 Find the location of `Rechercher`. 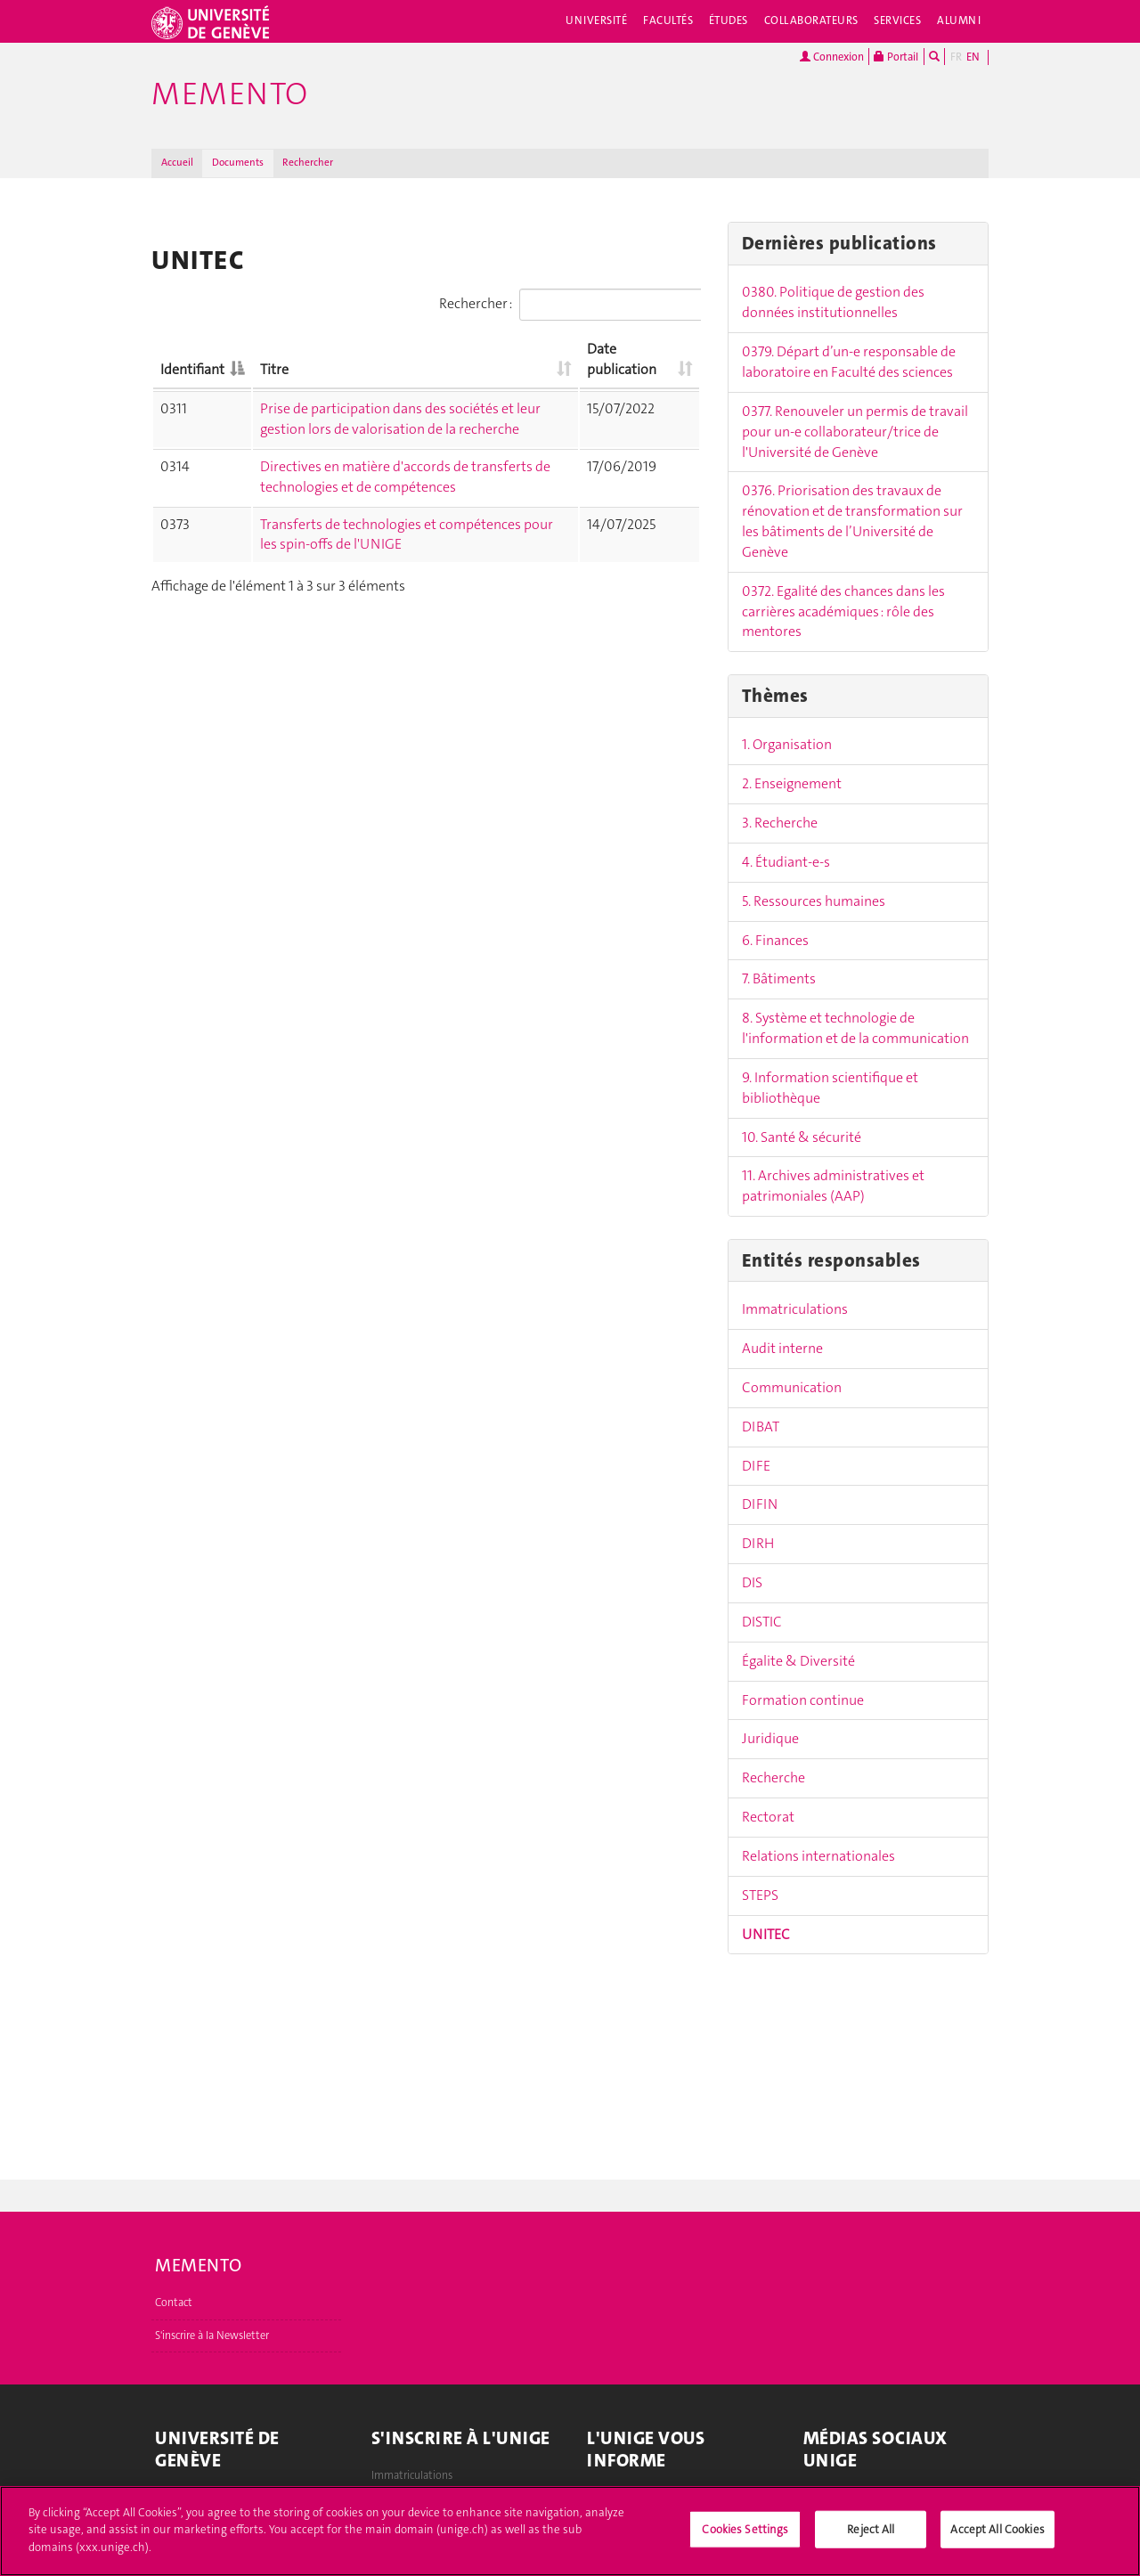

Rechercher is located at coordinates (307, 162).